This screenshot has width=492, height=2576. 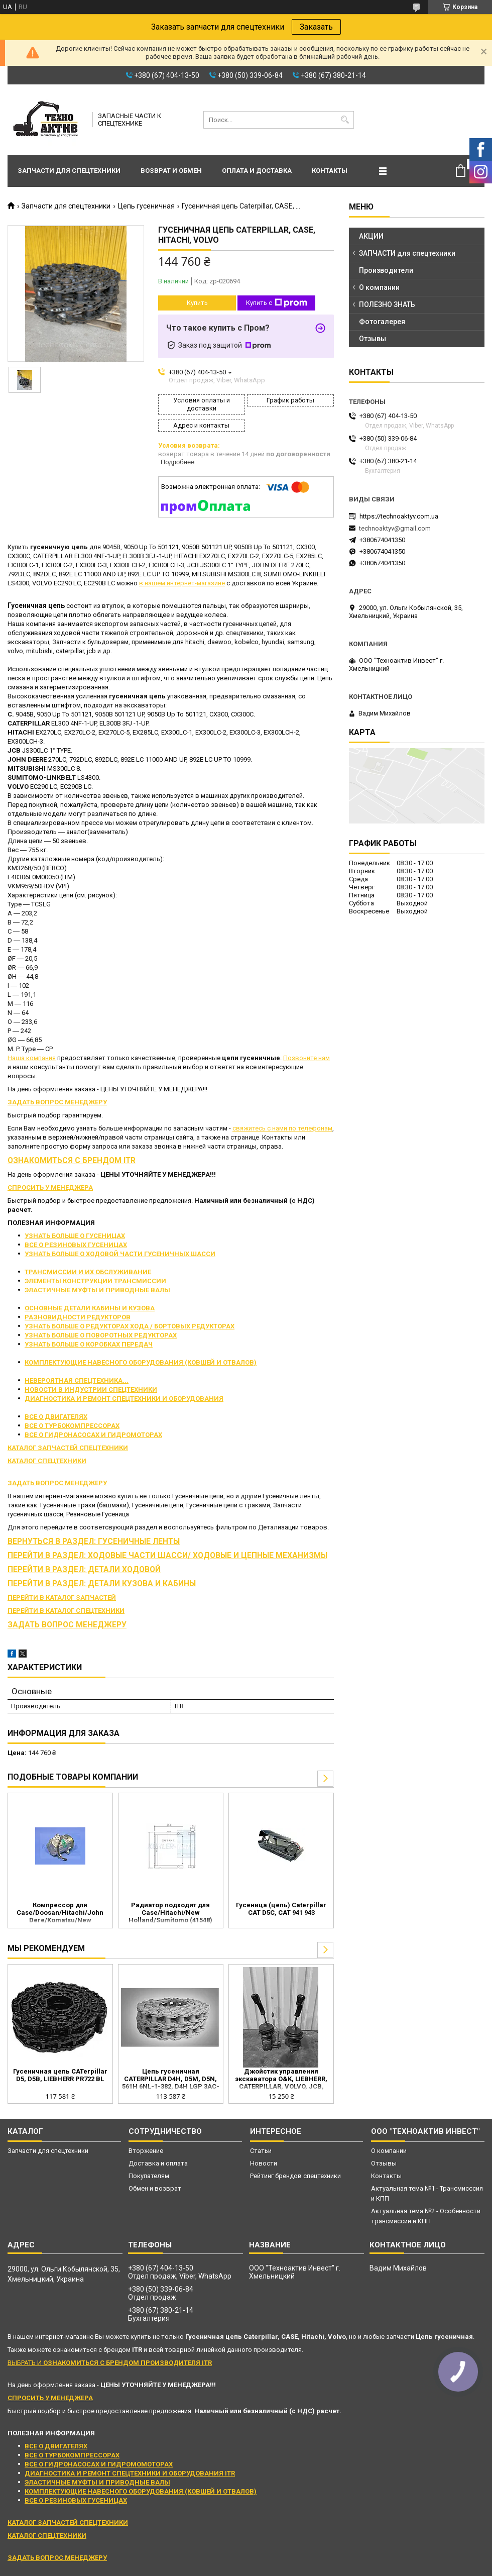 I want to click on technoaktyv@gmail.com, so click(x=395, y=528).